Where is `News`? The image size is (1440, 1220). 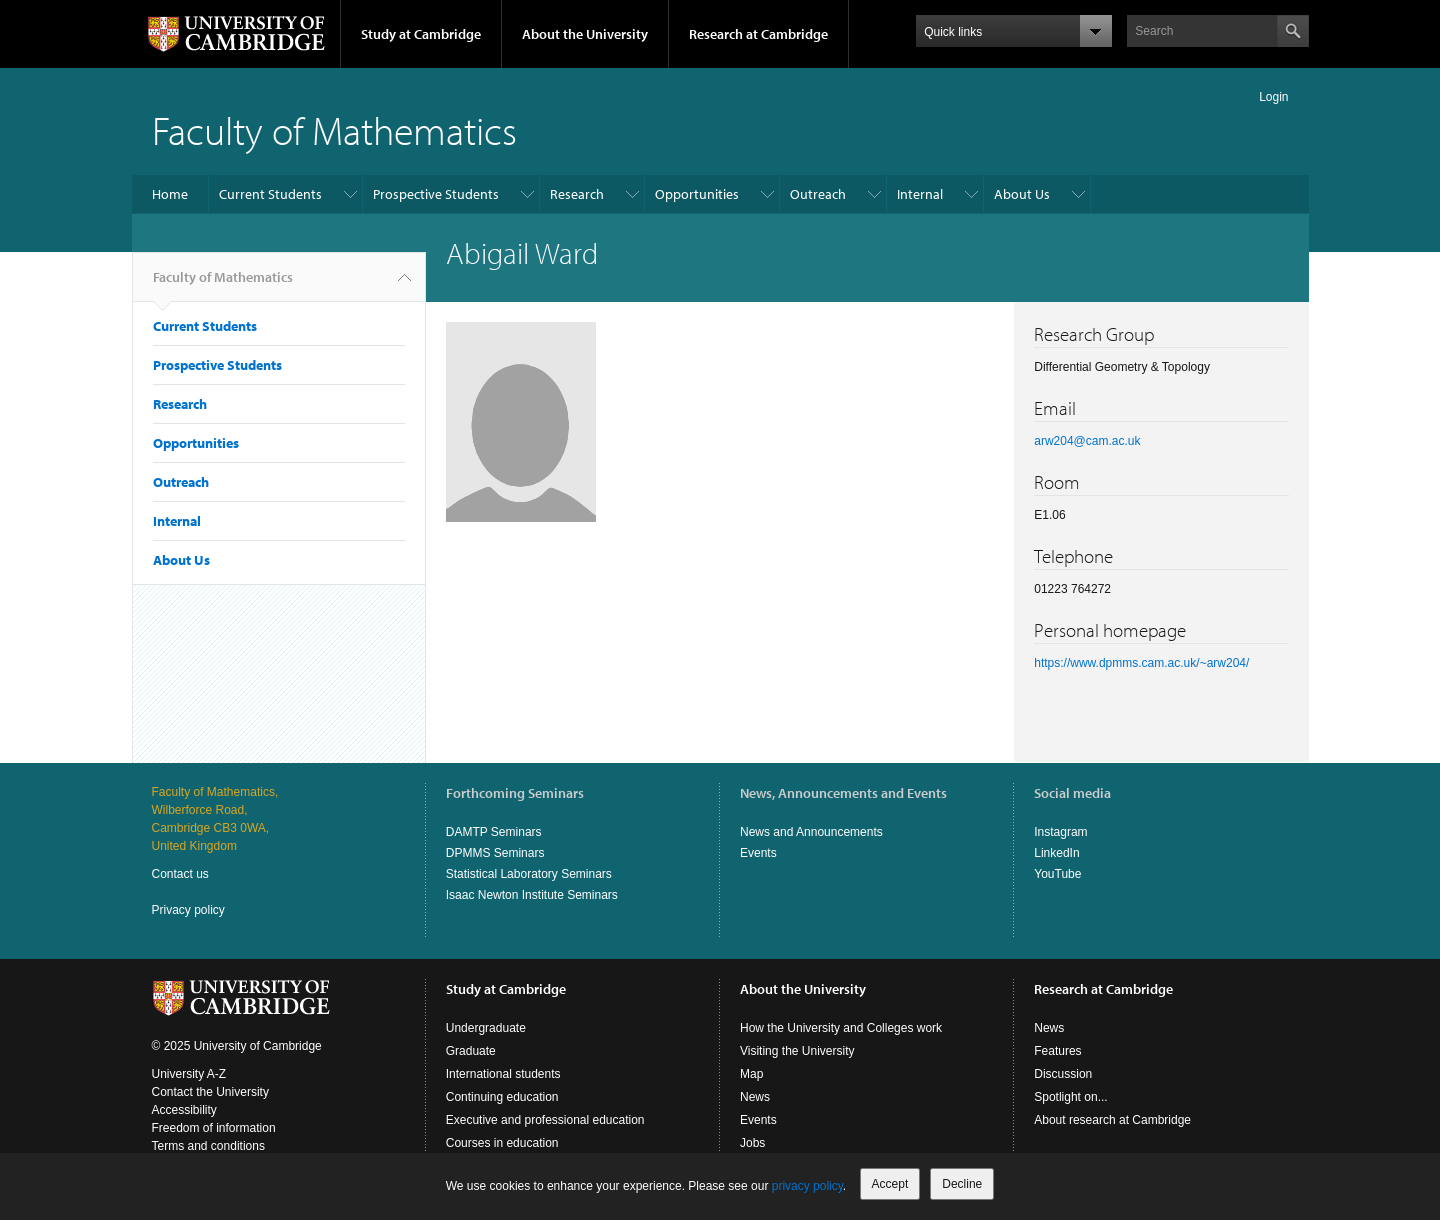 News is located at coordinates (755, 1097).